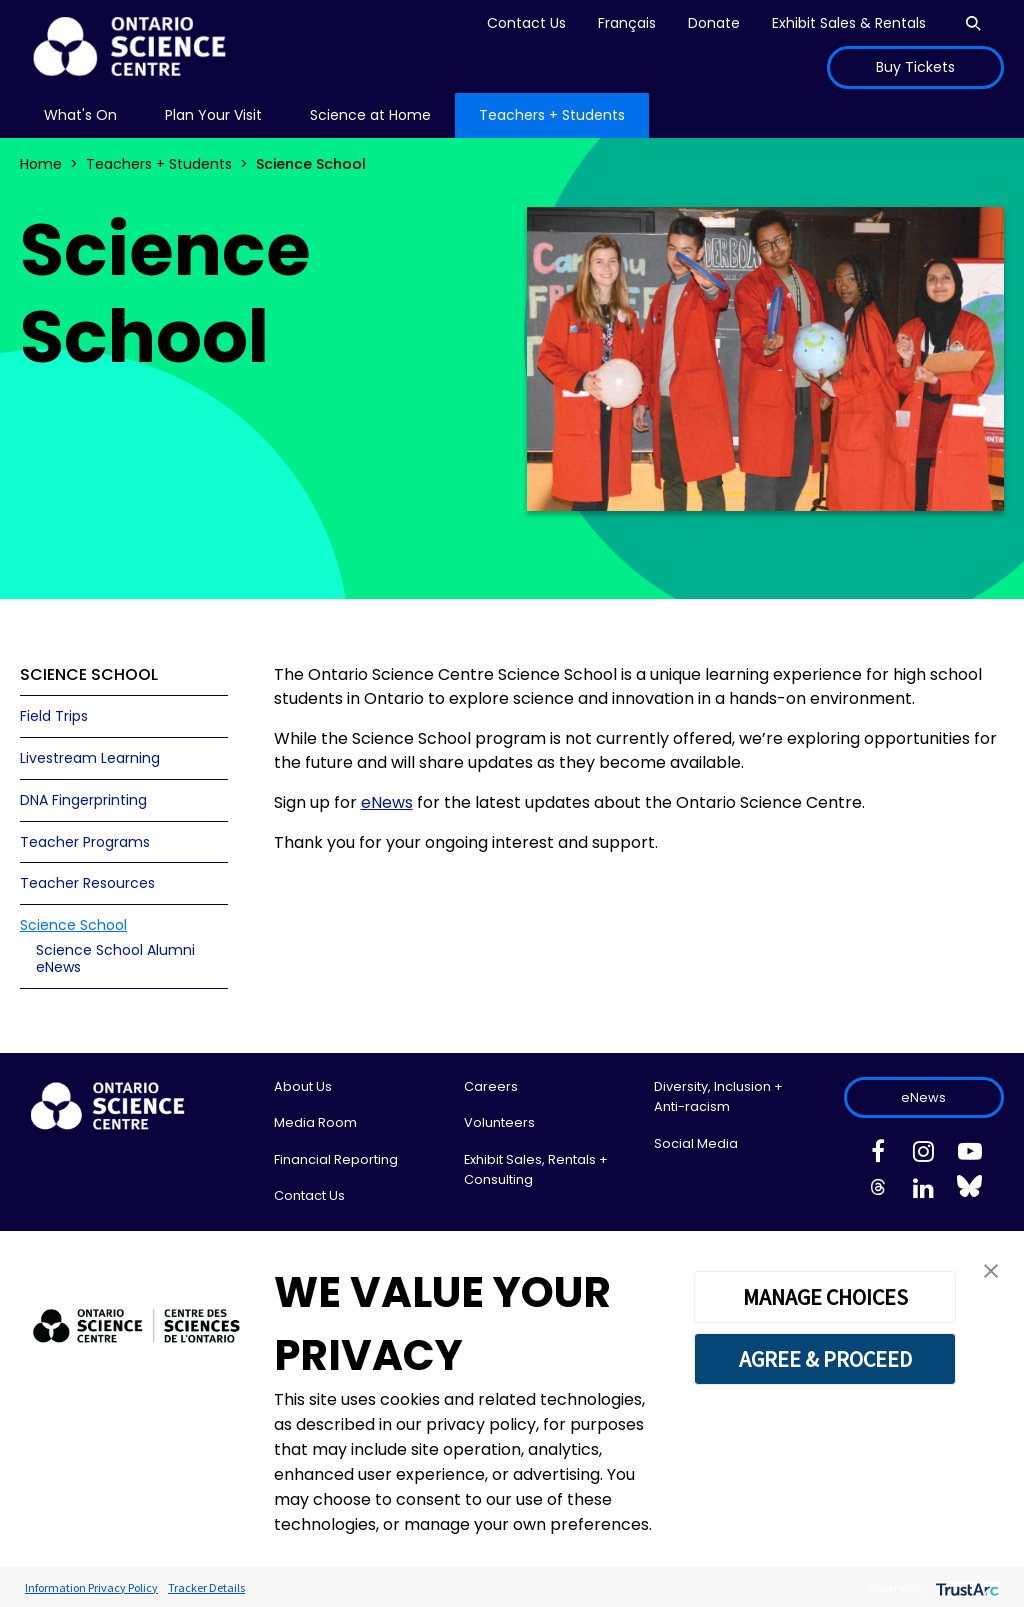 This screenshot has height=1607, width=1024. What do you see at coordinates (90, 758) in the screenshot?
I see `Livestream Learning` at bounding box center [90, 758].